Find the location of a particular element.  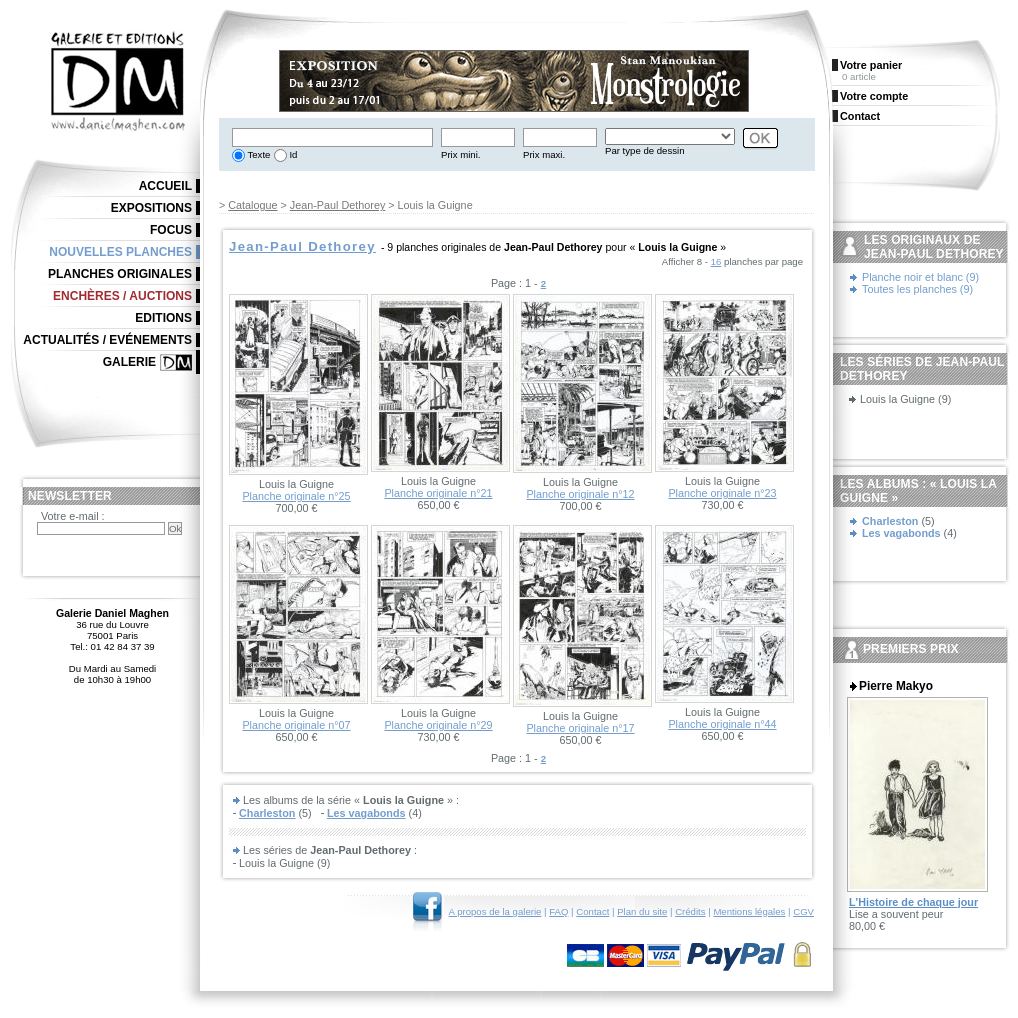

Contact is located at coordinates (592, 911).